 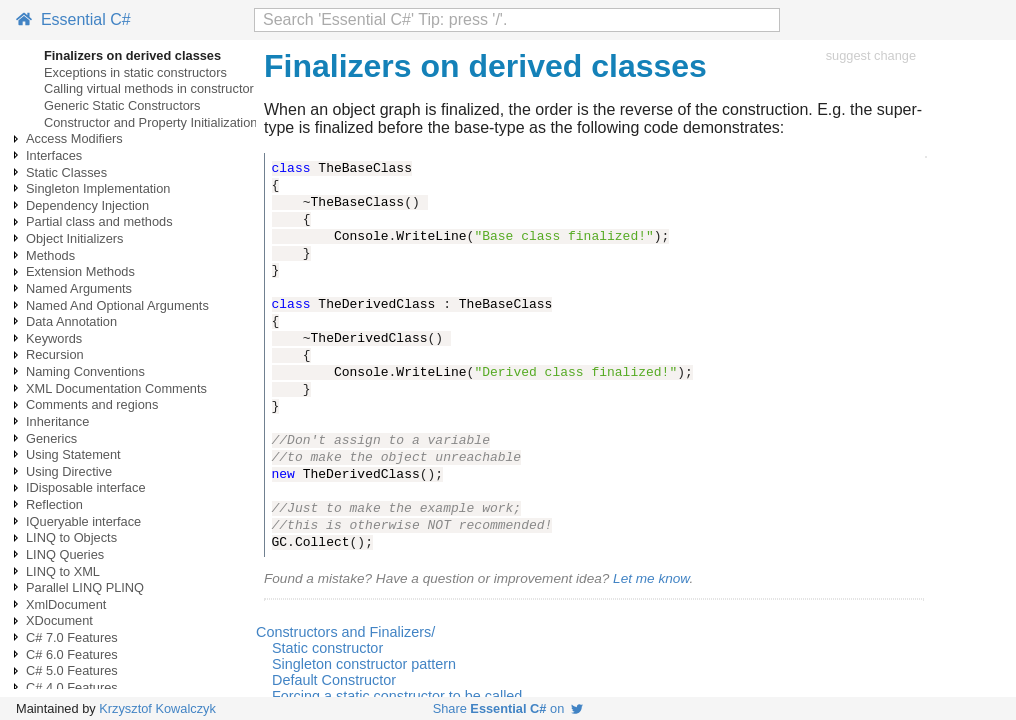 I want to click on Named And Optional Arguments, so click(x=117, y=305).